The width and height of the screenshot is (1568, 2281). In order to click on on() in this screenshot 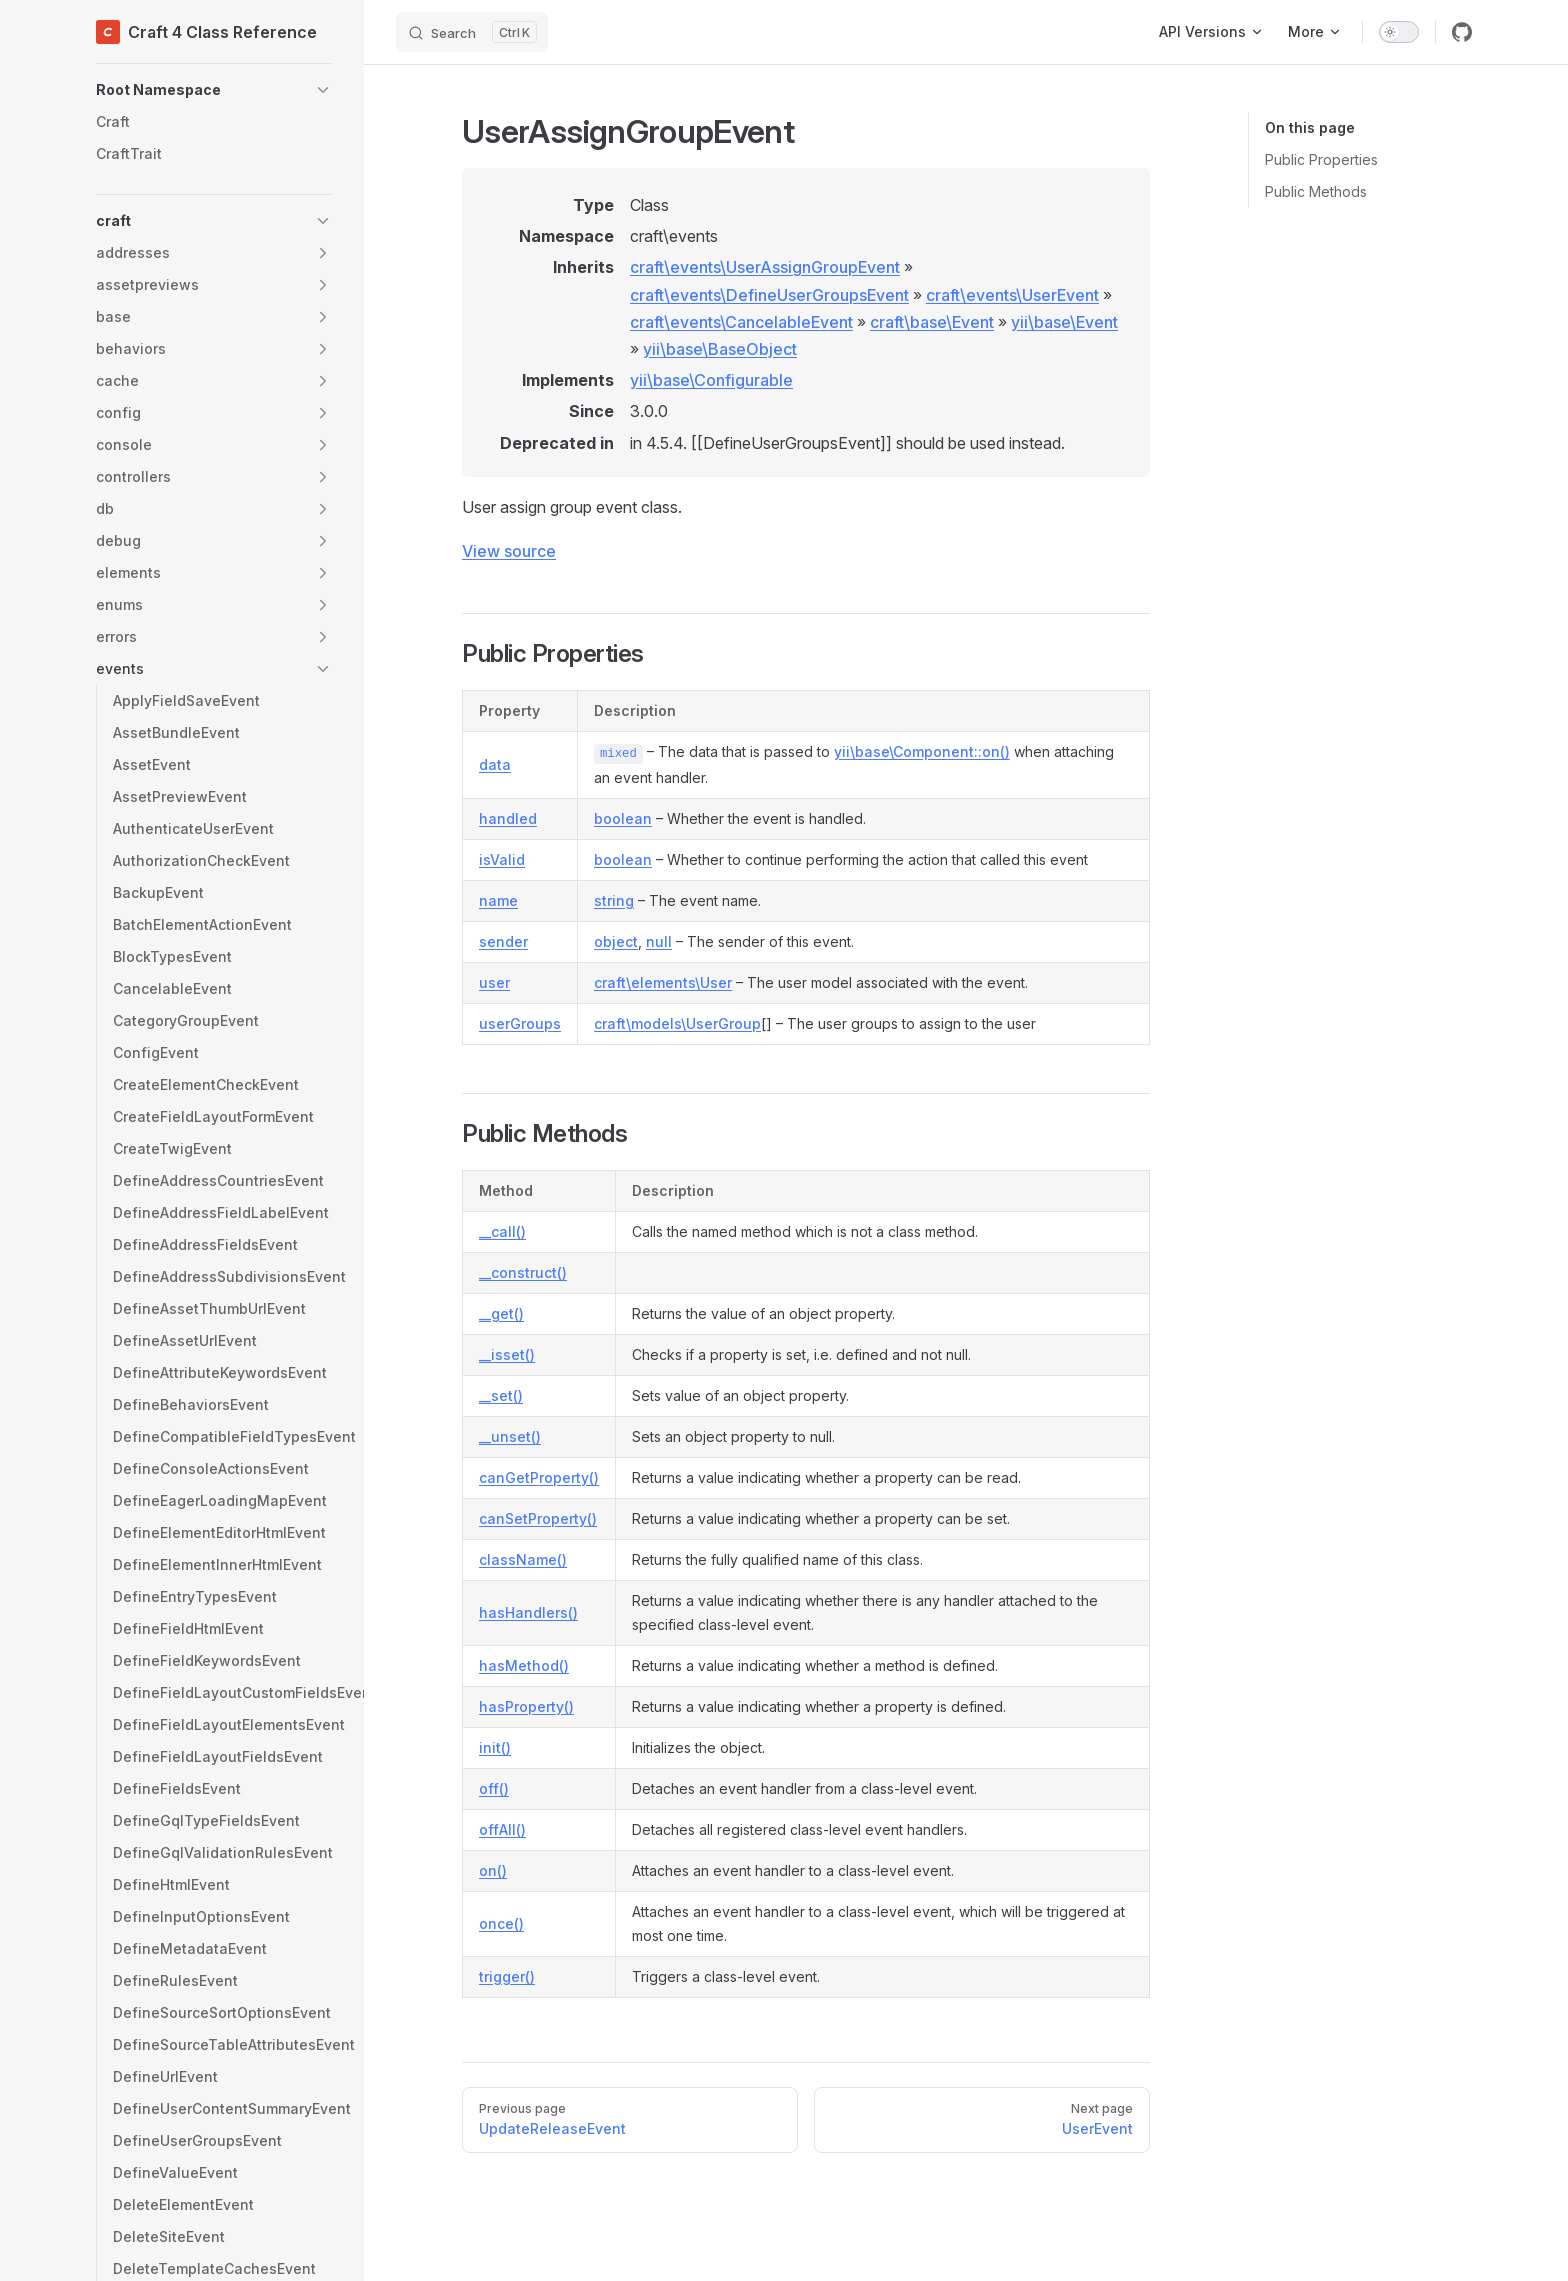, I will do `click(493, 1870)`.